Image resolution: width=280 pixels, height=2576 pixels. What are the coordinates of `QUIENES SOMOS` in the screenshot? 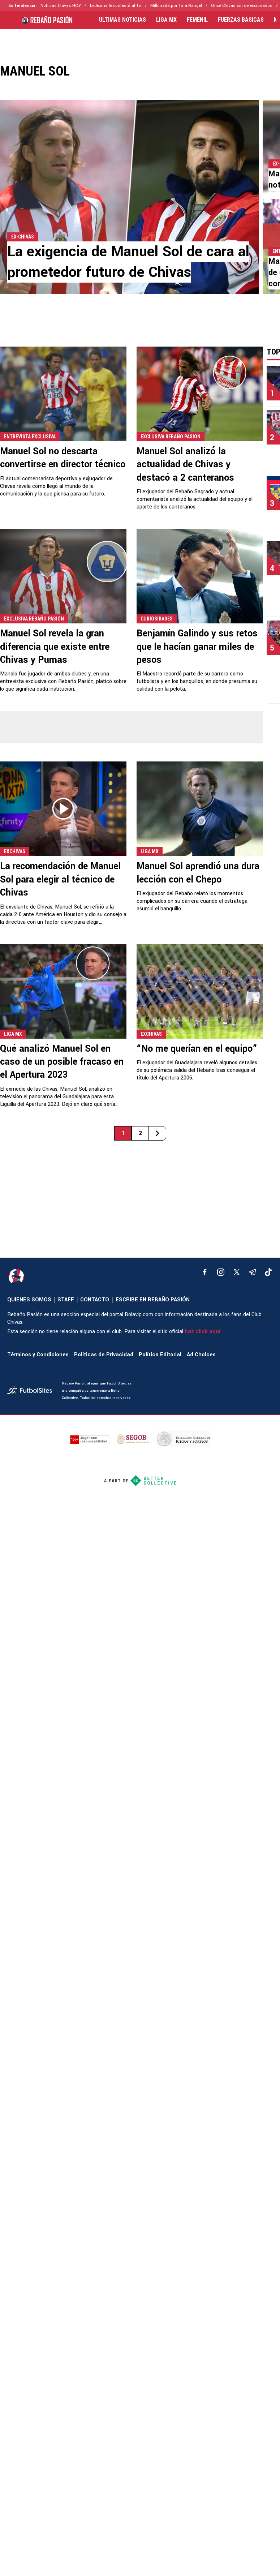 It's located at (29, 1300).